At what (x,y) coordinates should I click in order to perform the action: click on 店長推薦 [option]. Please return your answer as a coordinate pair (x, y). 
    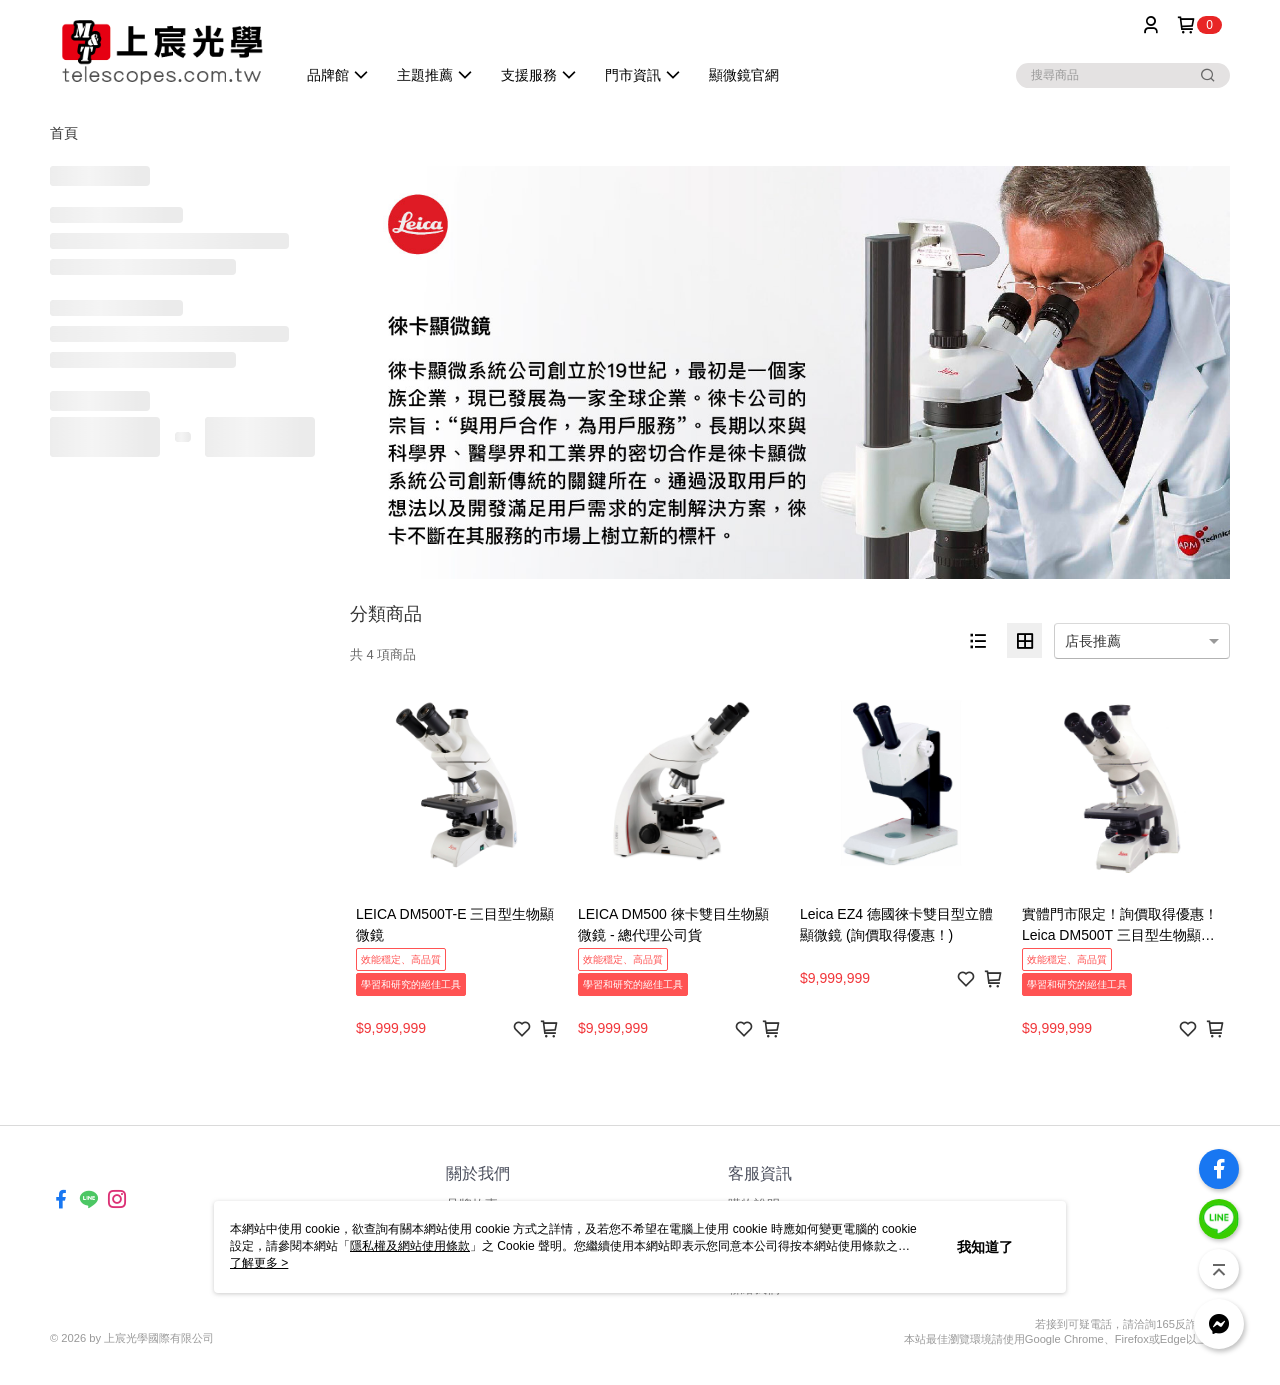
    Looking at the image, I should click on (1093, 641).